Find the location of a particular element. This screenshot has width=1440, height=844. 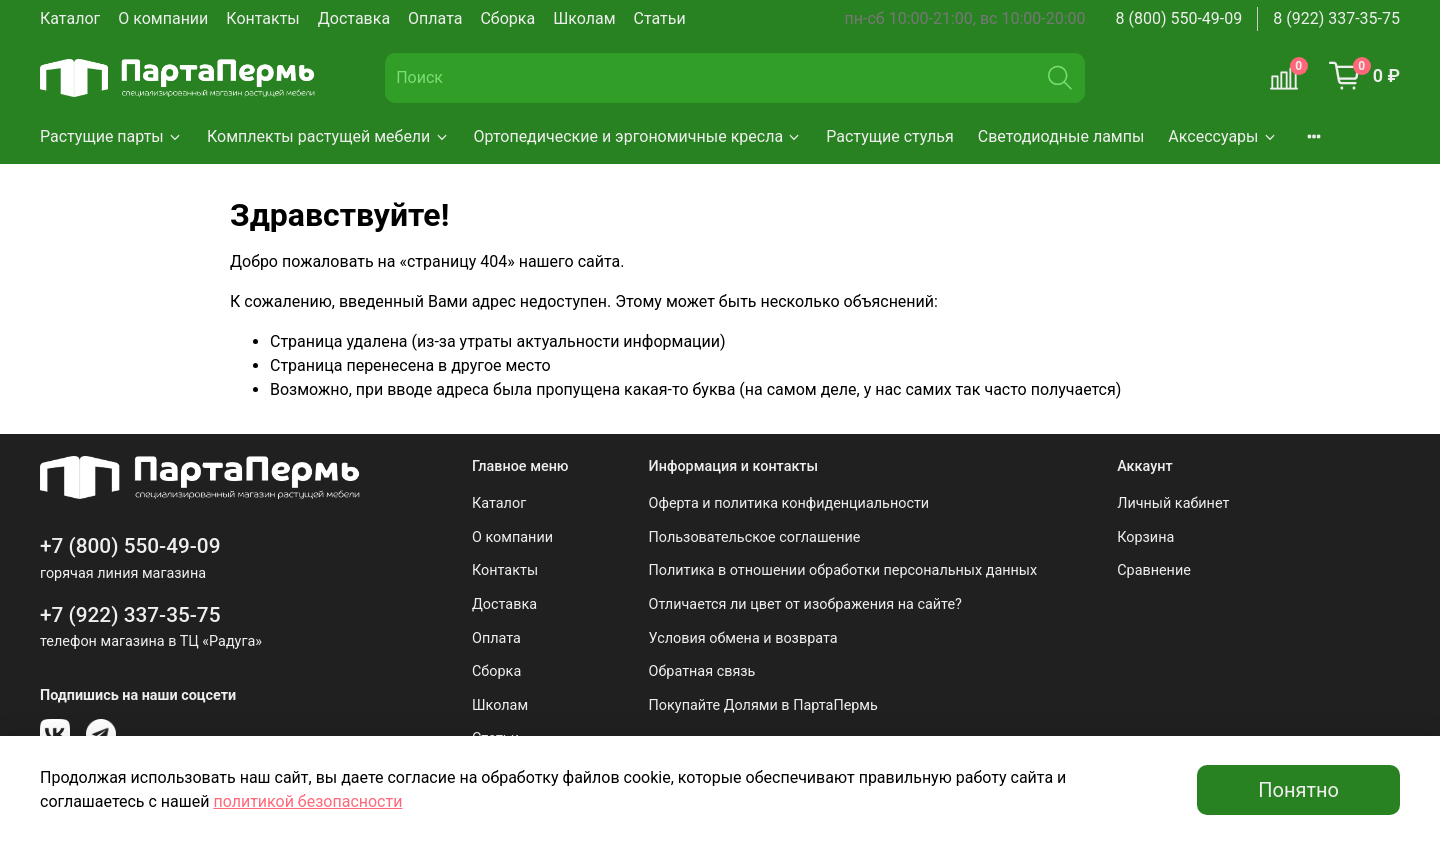

Сборка is located at coordinates (507, 18).